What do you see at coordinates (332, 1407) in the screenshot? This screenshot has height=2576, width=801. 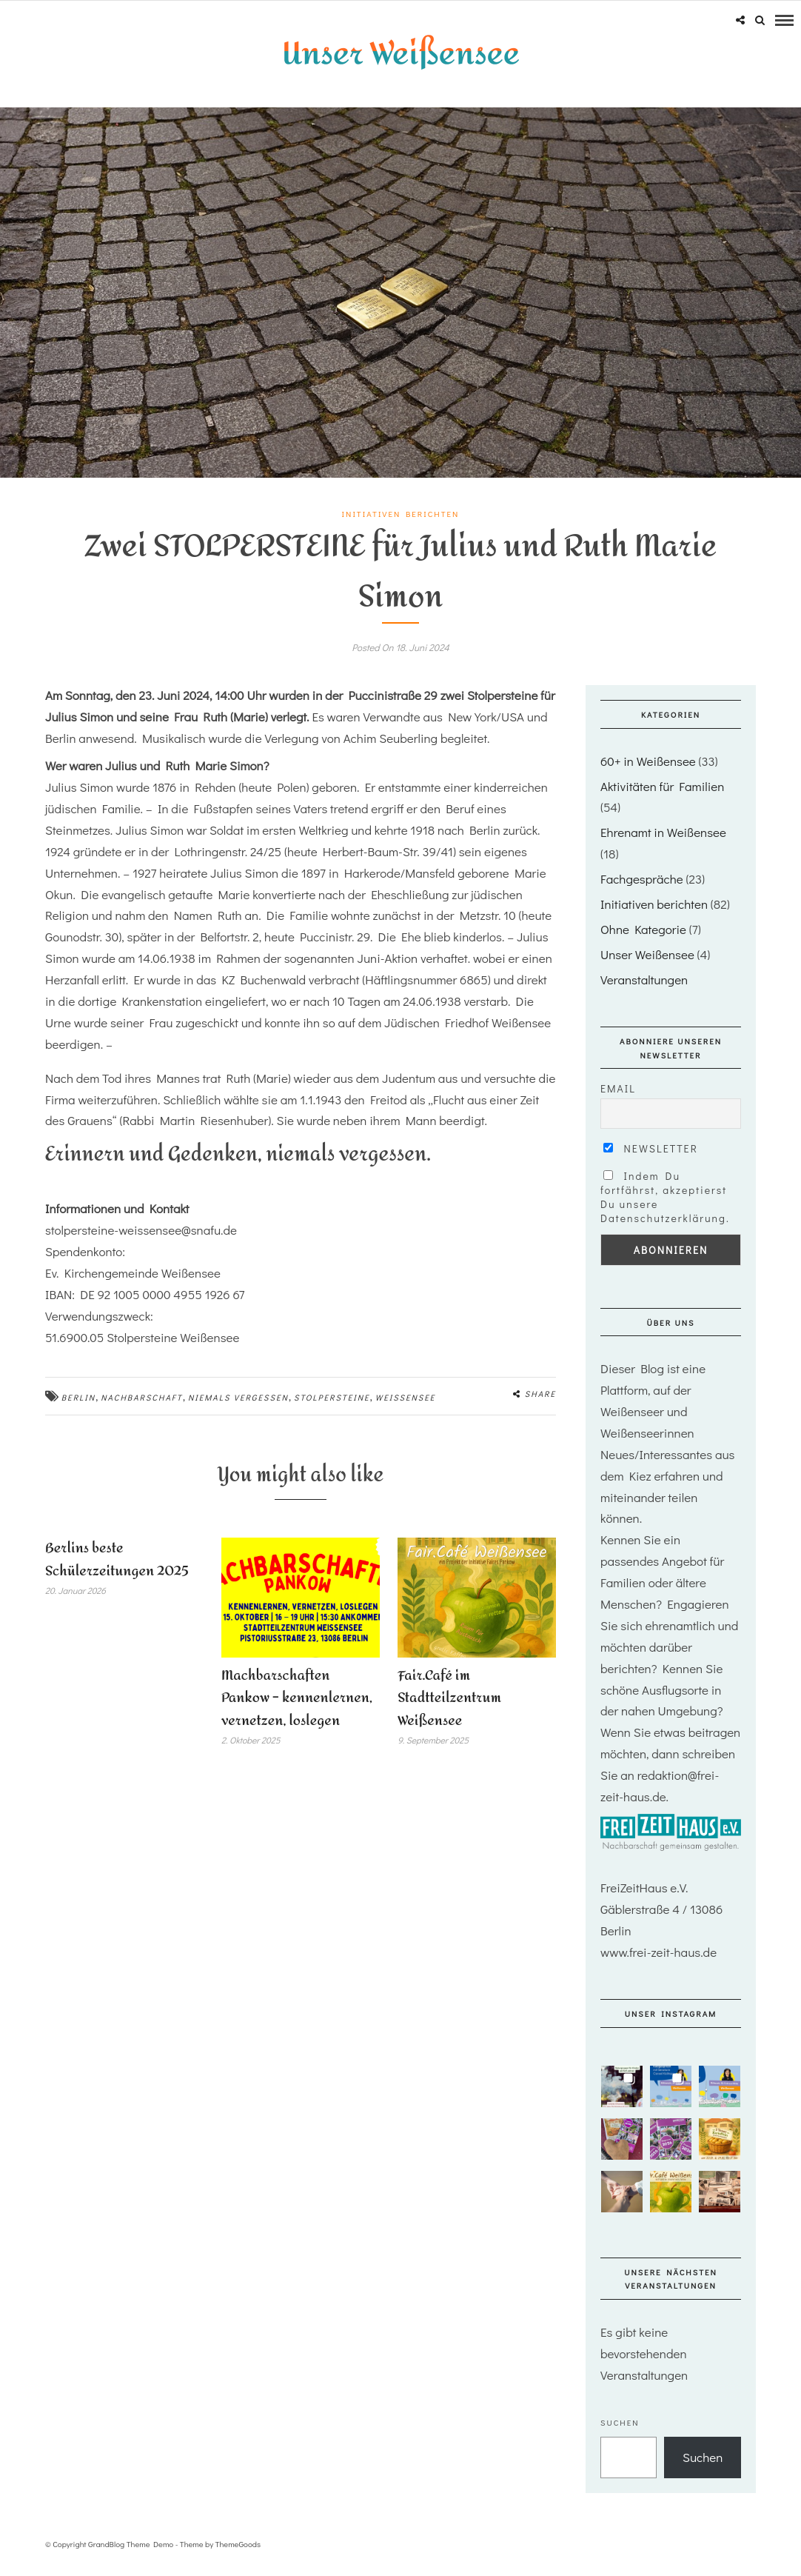 I see `stolpersteine` at bounding box center [332, 1407].